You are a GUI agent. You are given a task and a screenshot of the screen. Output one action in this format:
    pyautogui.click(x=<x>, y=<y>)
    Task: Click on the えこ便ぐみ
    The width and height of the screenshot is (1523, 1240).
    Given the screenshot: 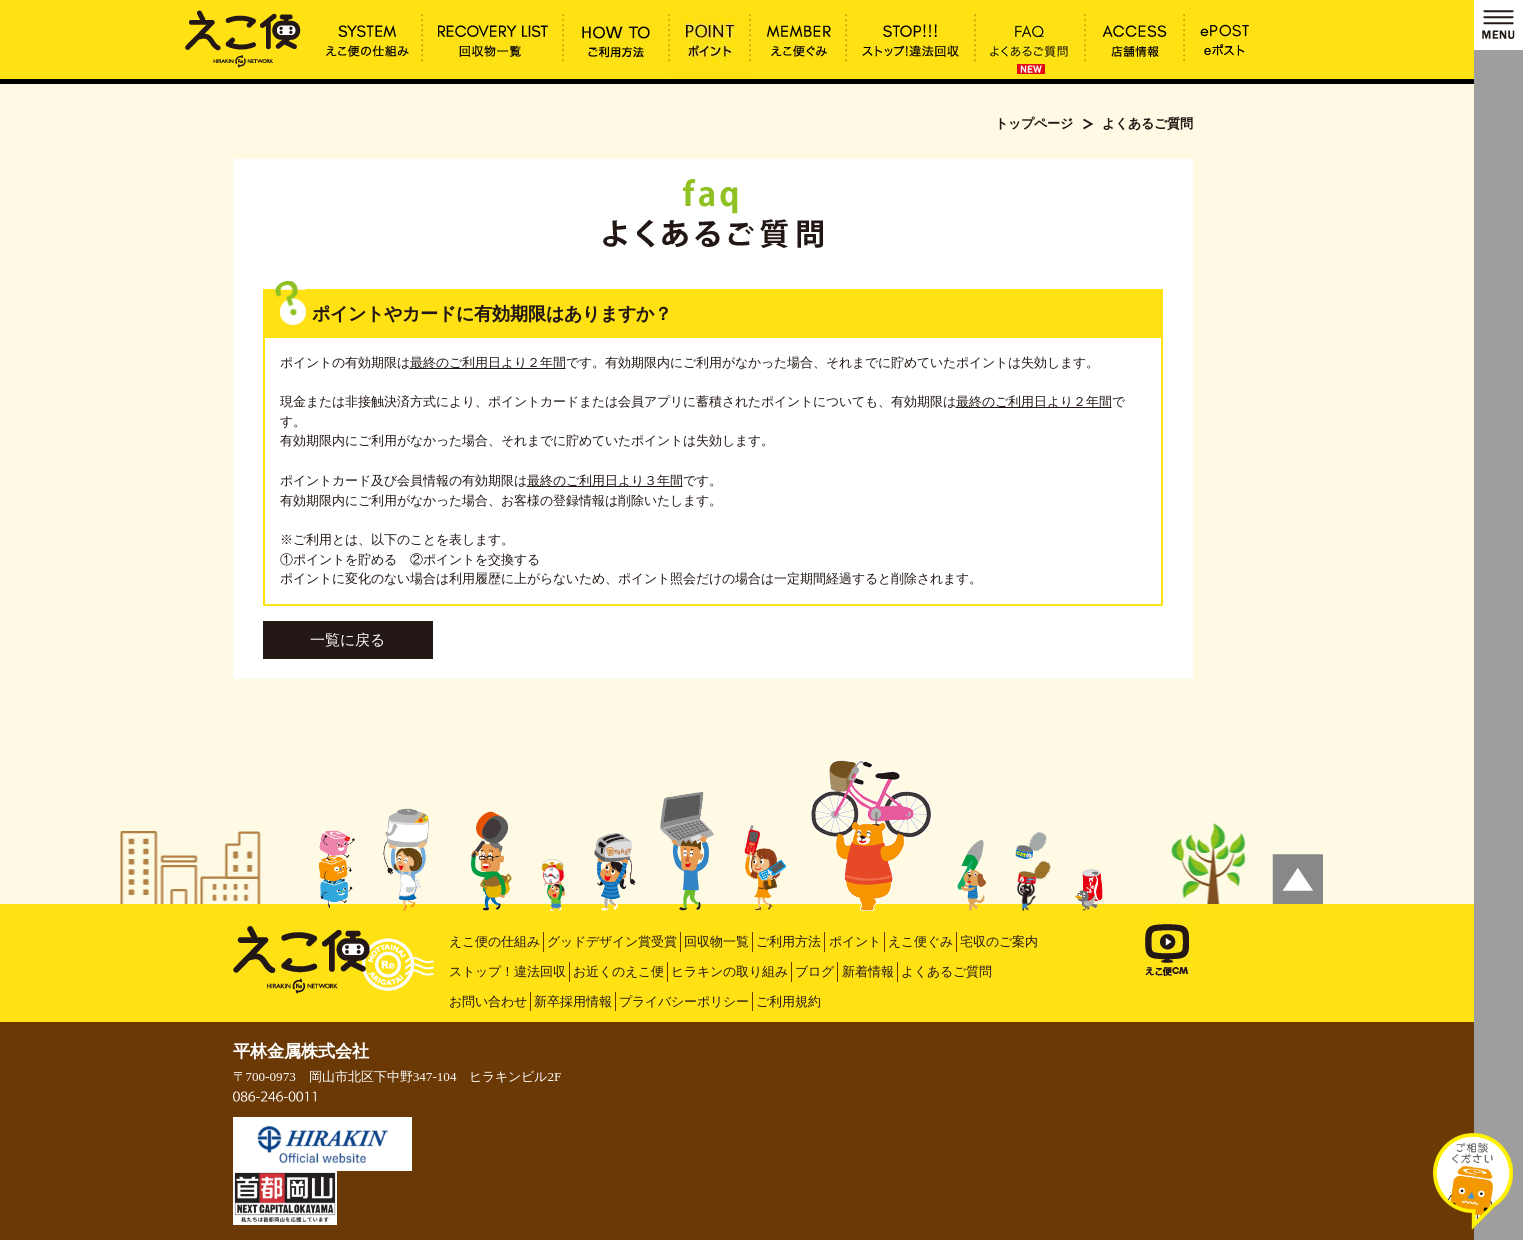 What is the action you would take?
    pyautogui.click(x=920, y=941)
    